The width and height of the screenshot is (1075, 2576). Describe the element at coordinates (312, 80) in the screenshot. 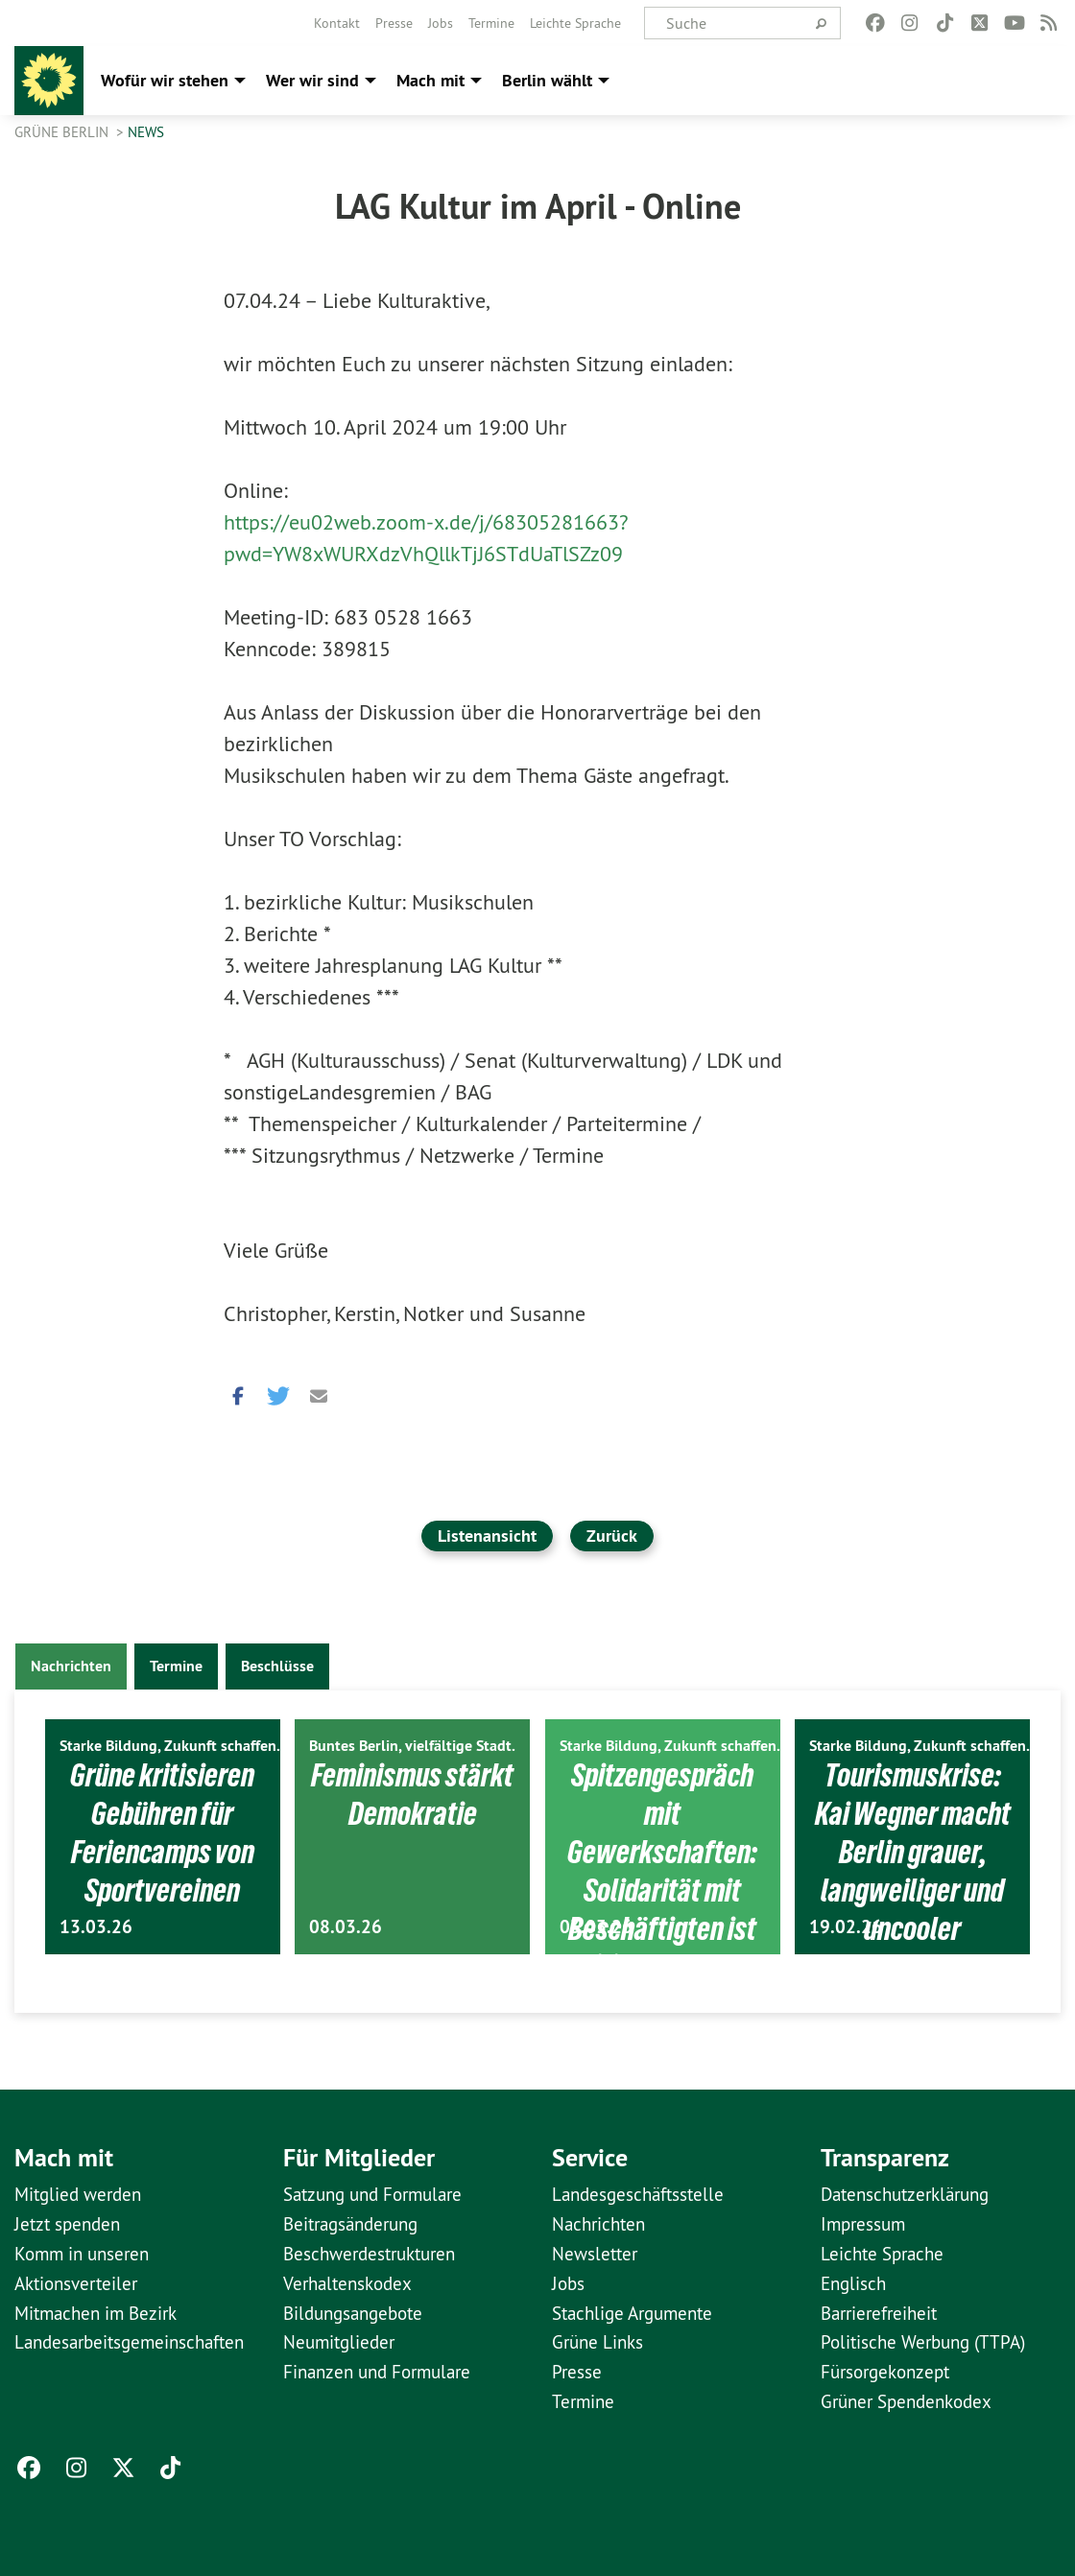

I see `Wer wir sind [menuitem]` at that location.